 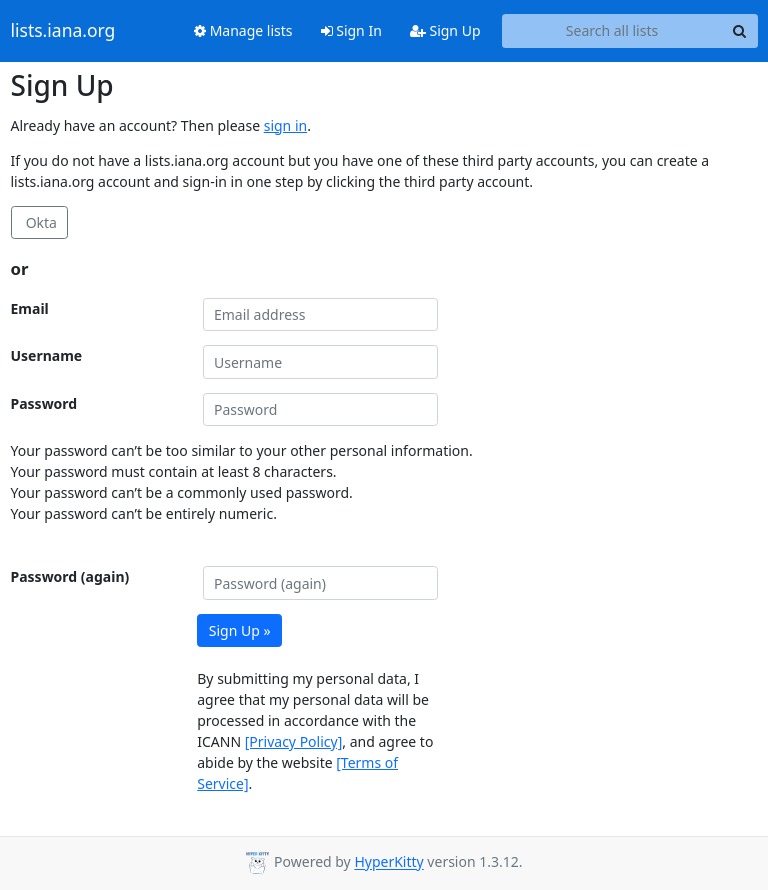 What do you see at coordinates (47, 355) in the screenshot?
I see `Username` at bounding box center [47, 355].